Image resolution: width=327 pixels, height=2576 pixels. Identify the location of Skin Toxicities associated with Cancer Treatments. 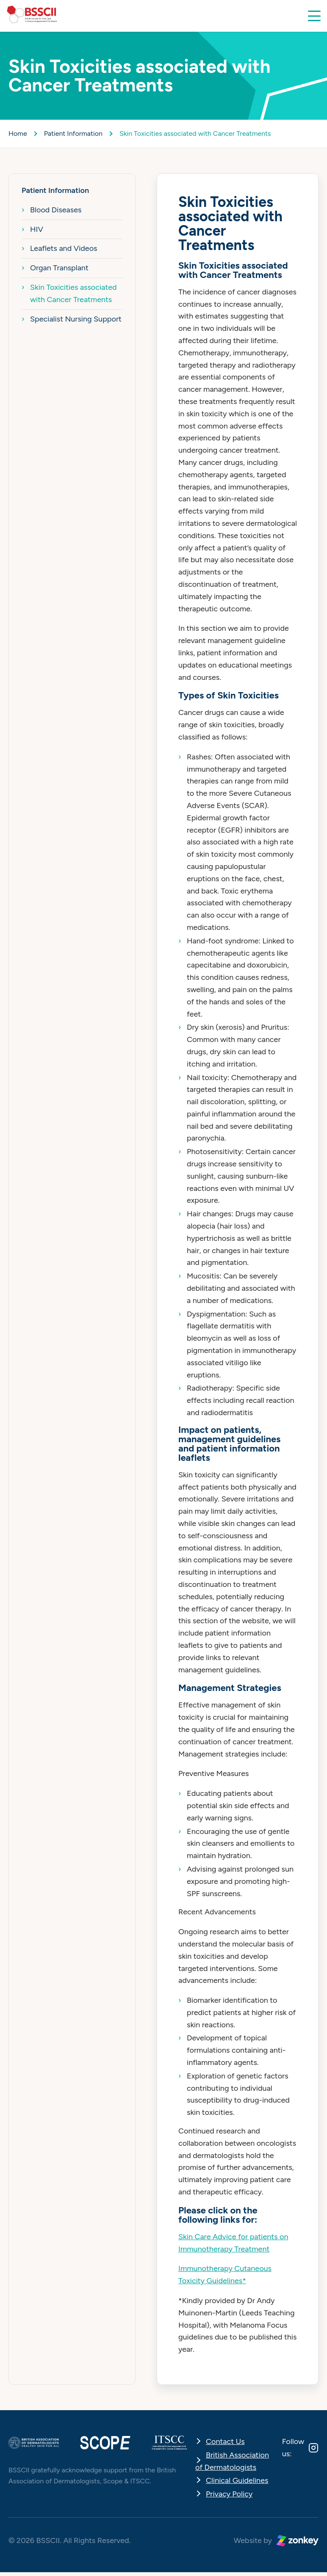
(73, 293).